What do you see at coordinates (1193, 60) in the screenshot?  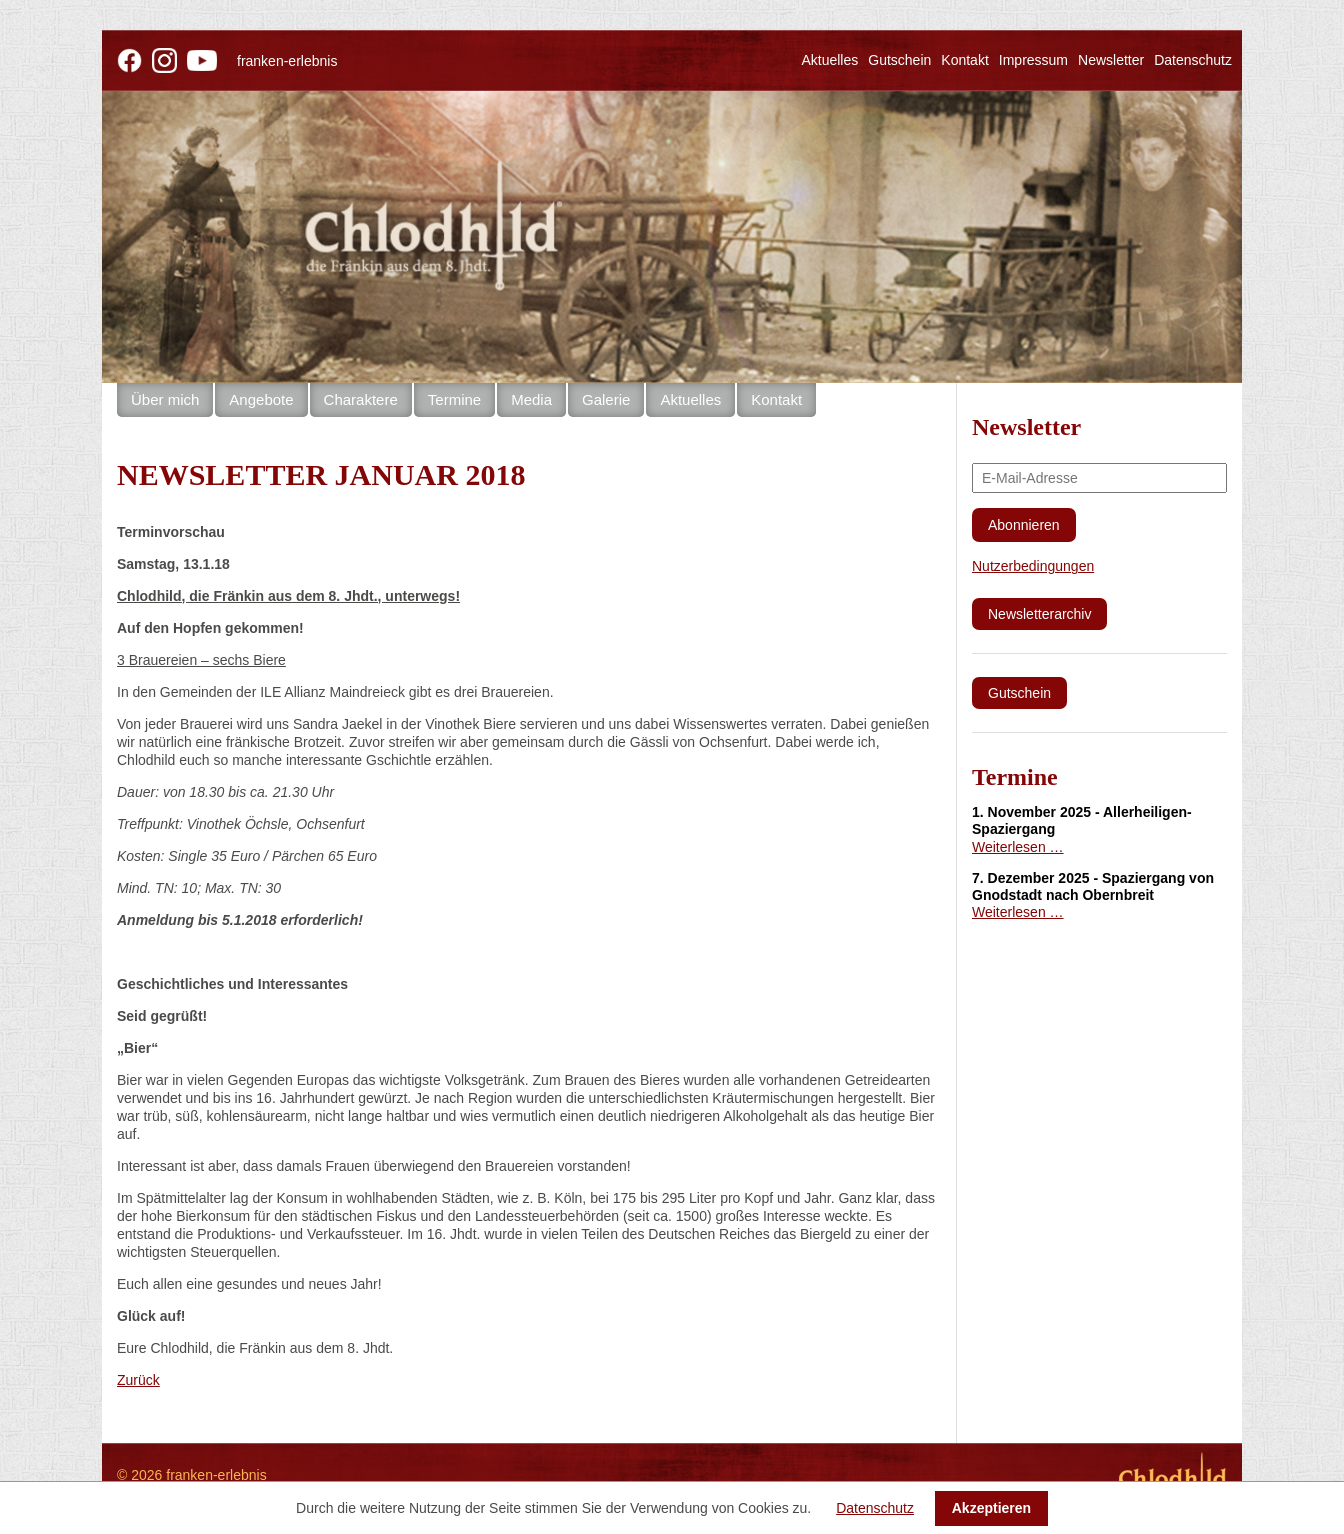 I see `Datenschutz` at bounding box center [1193, 60].